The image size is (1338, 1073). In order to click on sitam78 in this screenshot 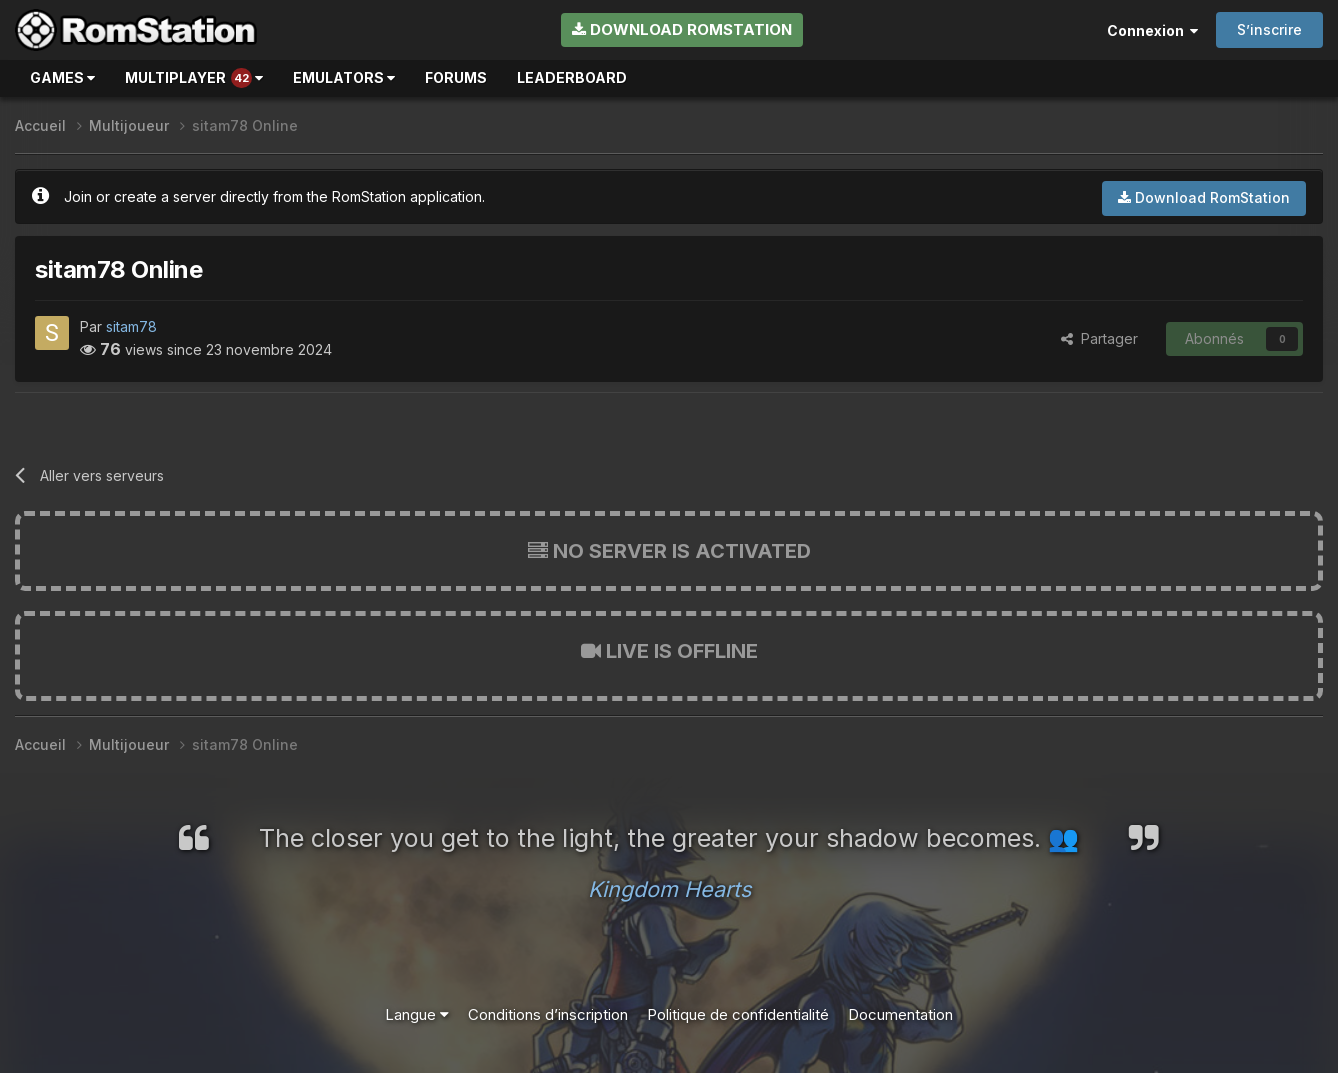, I will do `click(131, 326)`.